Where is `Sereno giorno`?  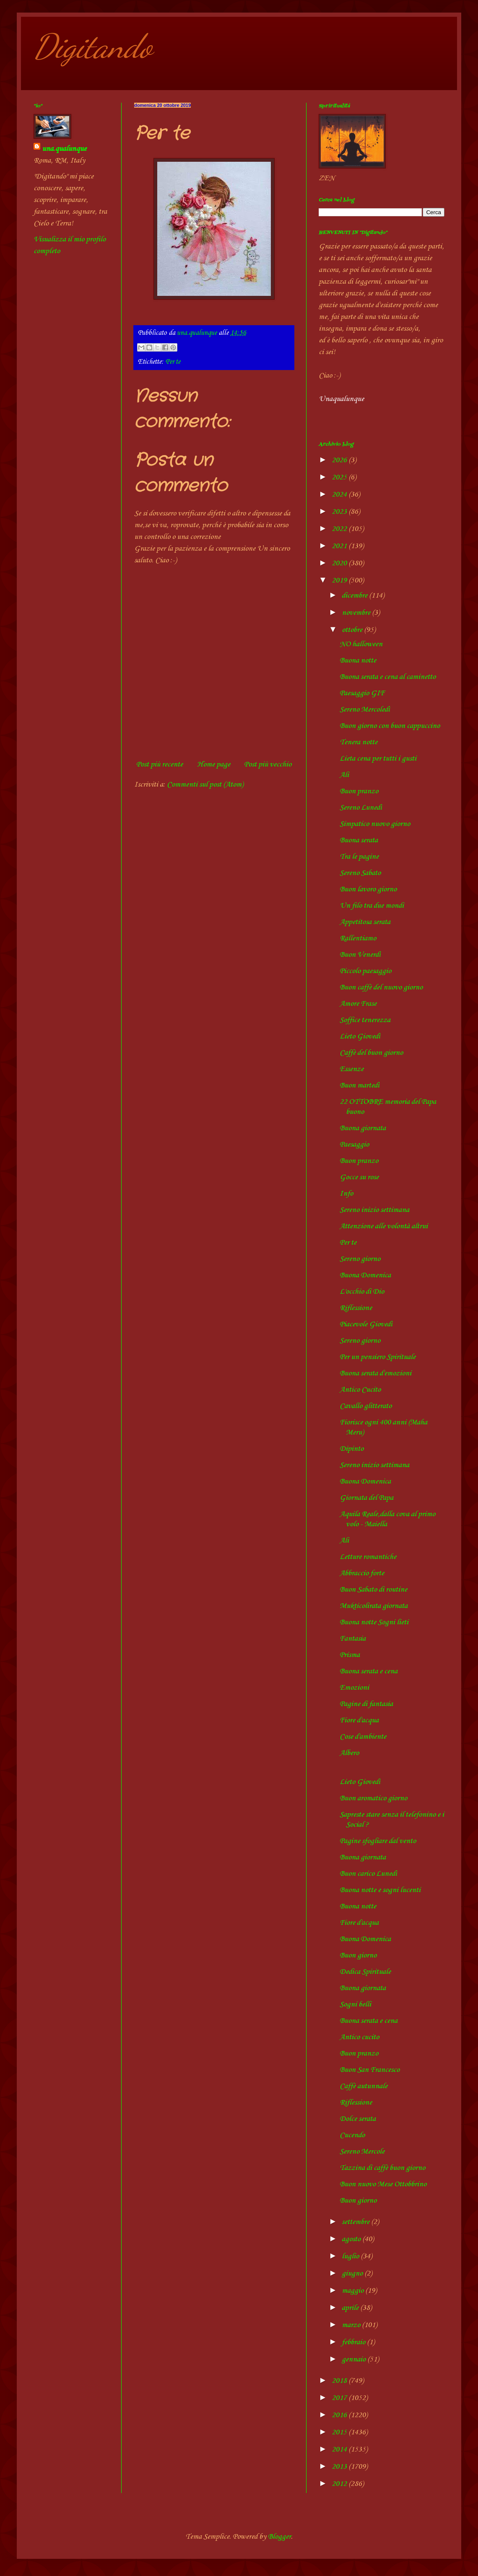 Sereno giorno is located at coordinates (360, 1258).